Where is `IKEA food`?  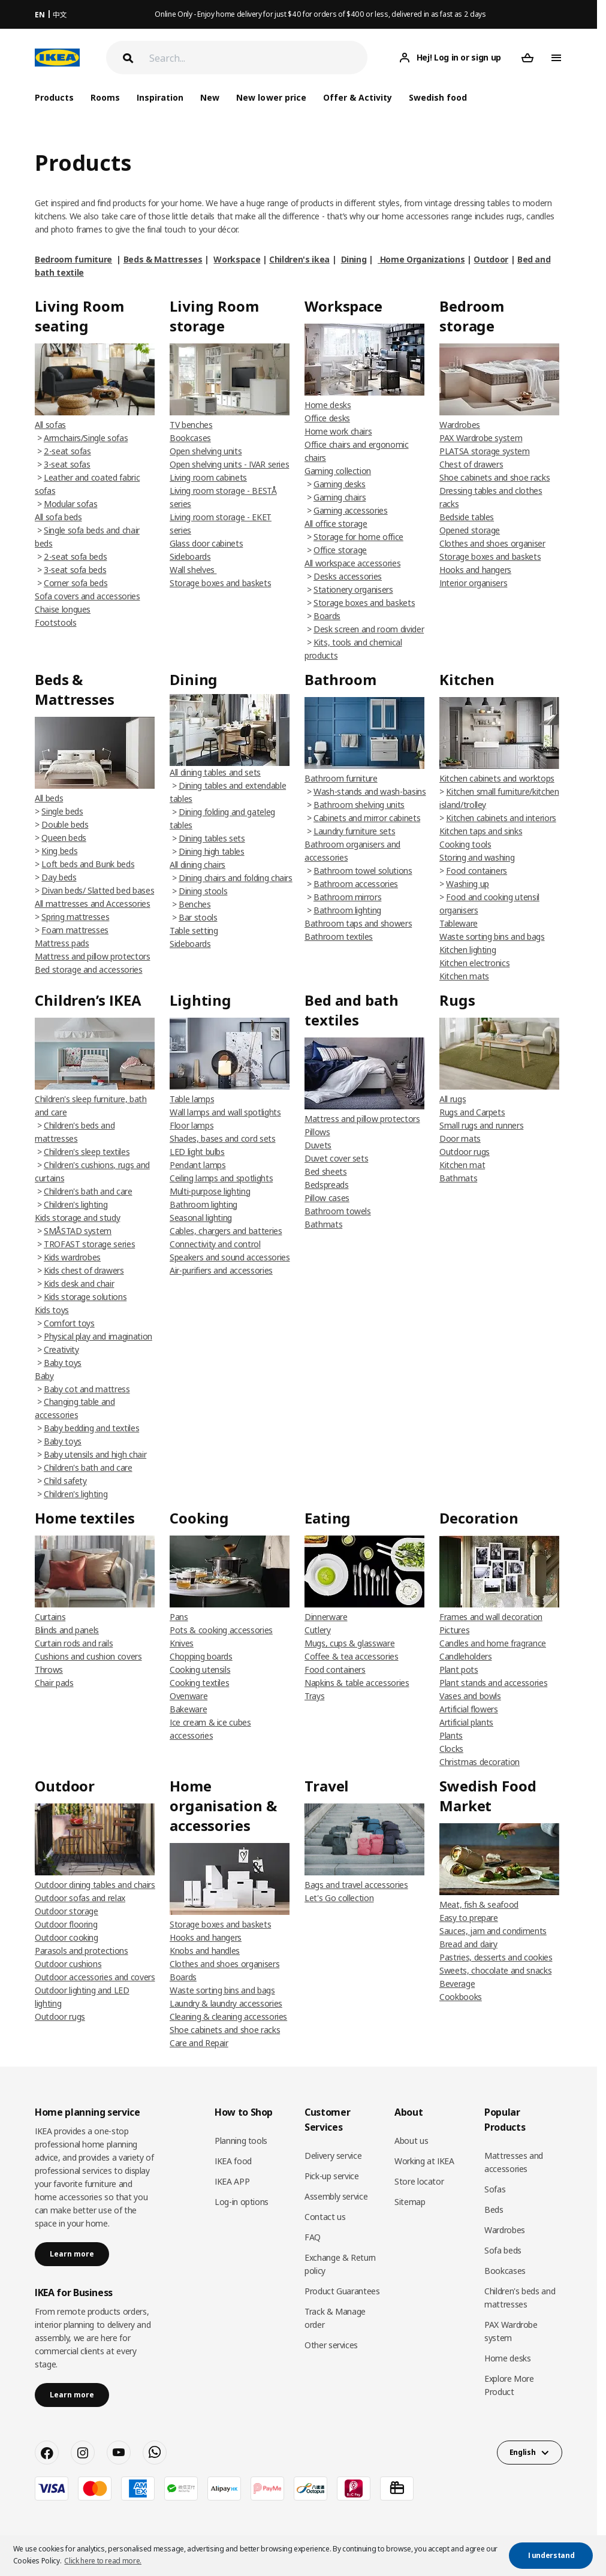
IKEA food is located at coordinates (233, 2161).